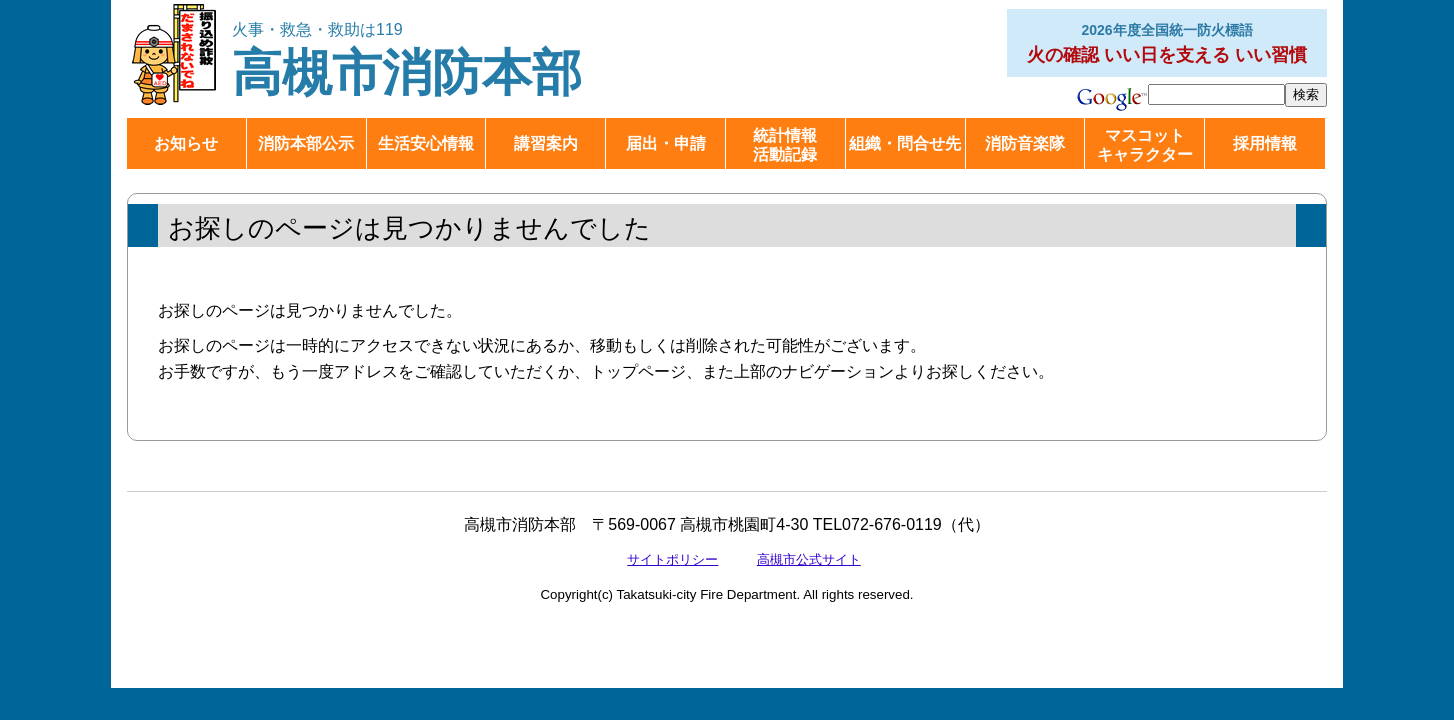 The width and height of the screenshot is (1454, 720). I want to click on 採用情報, so click(1265, 143).